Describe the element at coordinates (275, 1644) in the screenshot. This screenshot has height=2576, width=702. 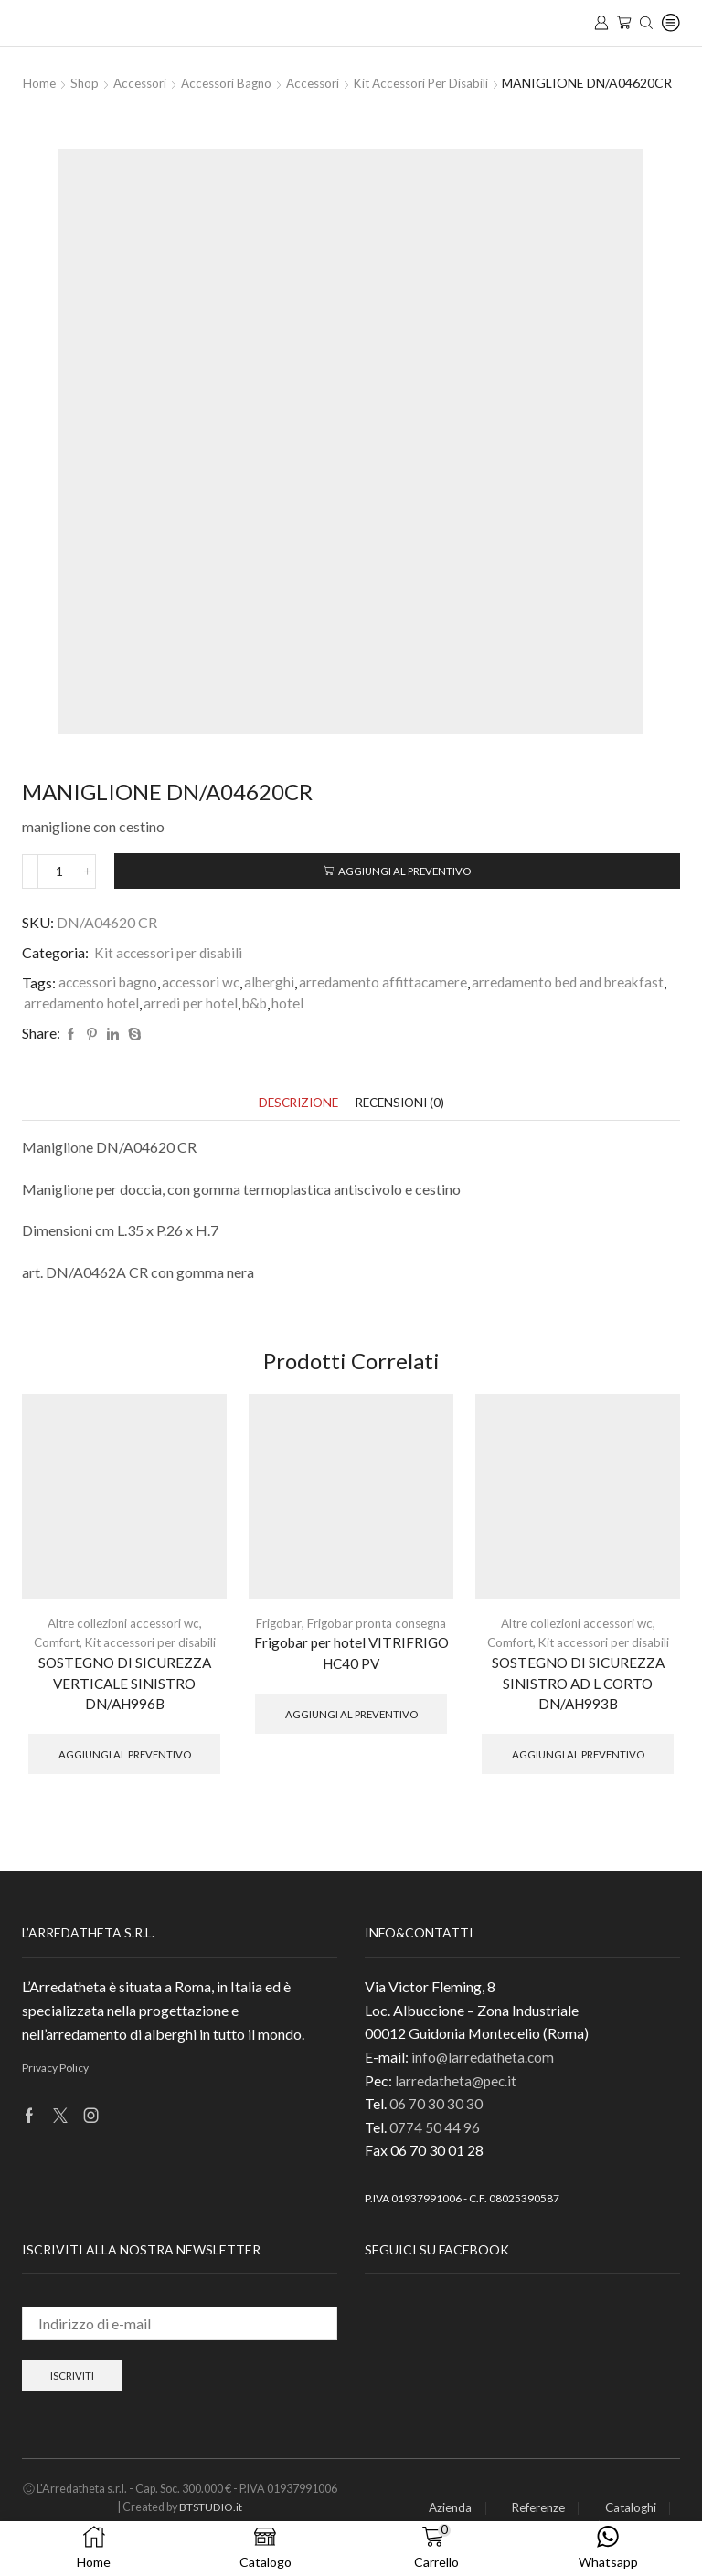
I see `Frigobar` at that location.